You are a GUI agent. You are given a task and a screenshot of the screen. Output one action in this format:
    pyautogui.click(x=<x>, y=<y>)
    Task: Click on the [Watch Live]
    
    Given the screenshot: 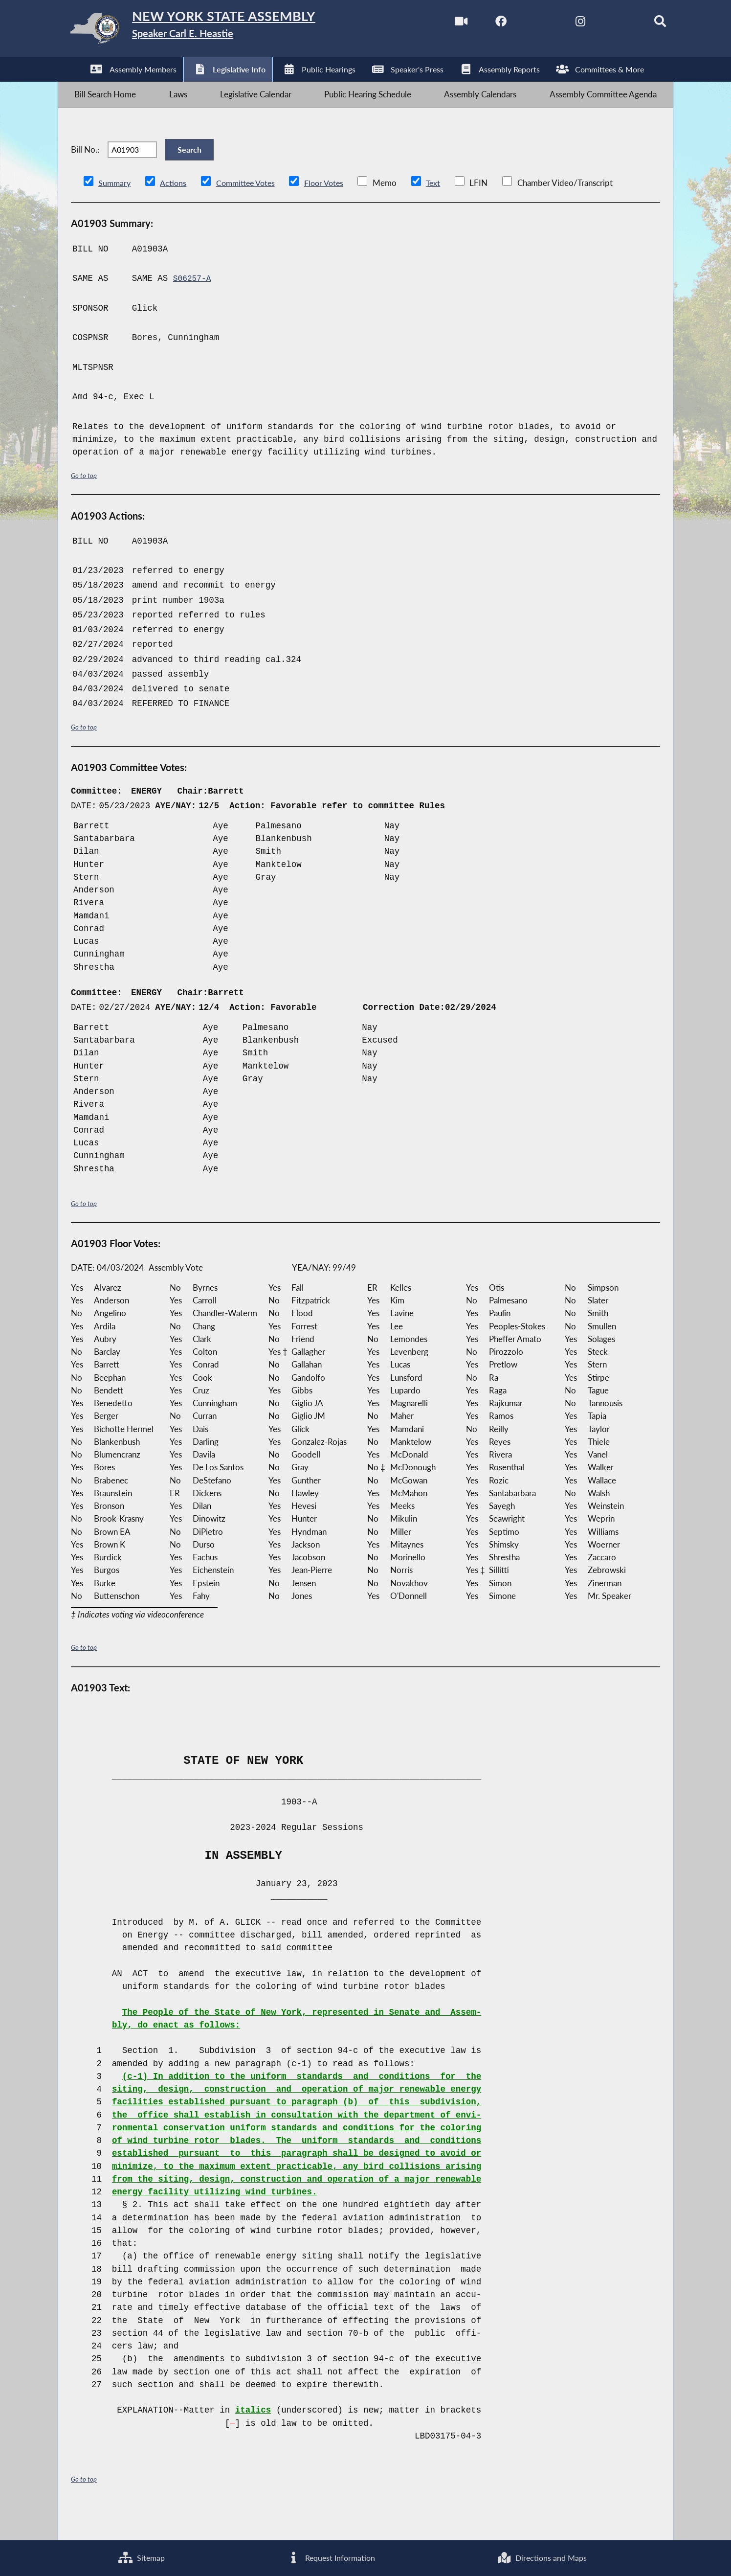 What is the action you would take?
    pyautogui.click(x=437, y=24)
    